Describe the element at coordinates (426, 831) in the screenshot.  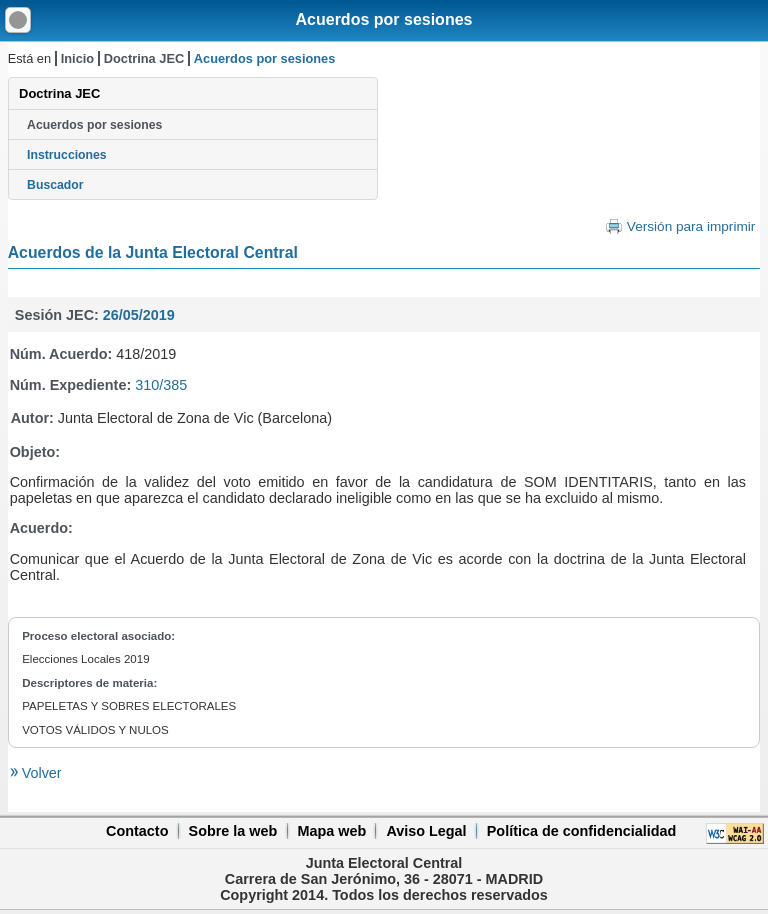
I see `Aviso Legal` at that location.